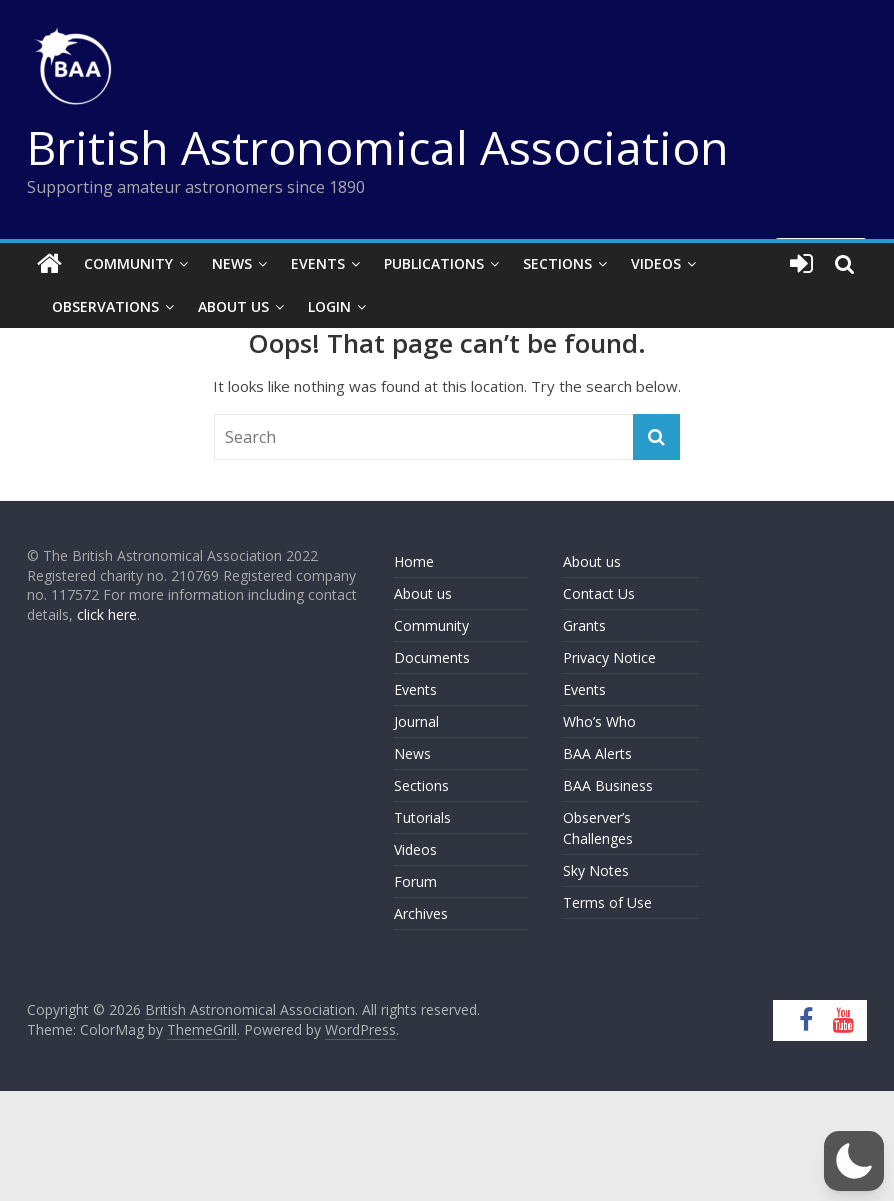  Describe the element at coordinates (233, 306) in the screenshot. I see `About Us` at that location.